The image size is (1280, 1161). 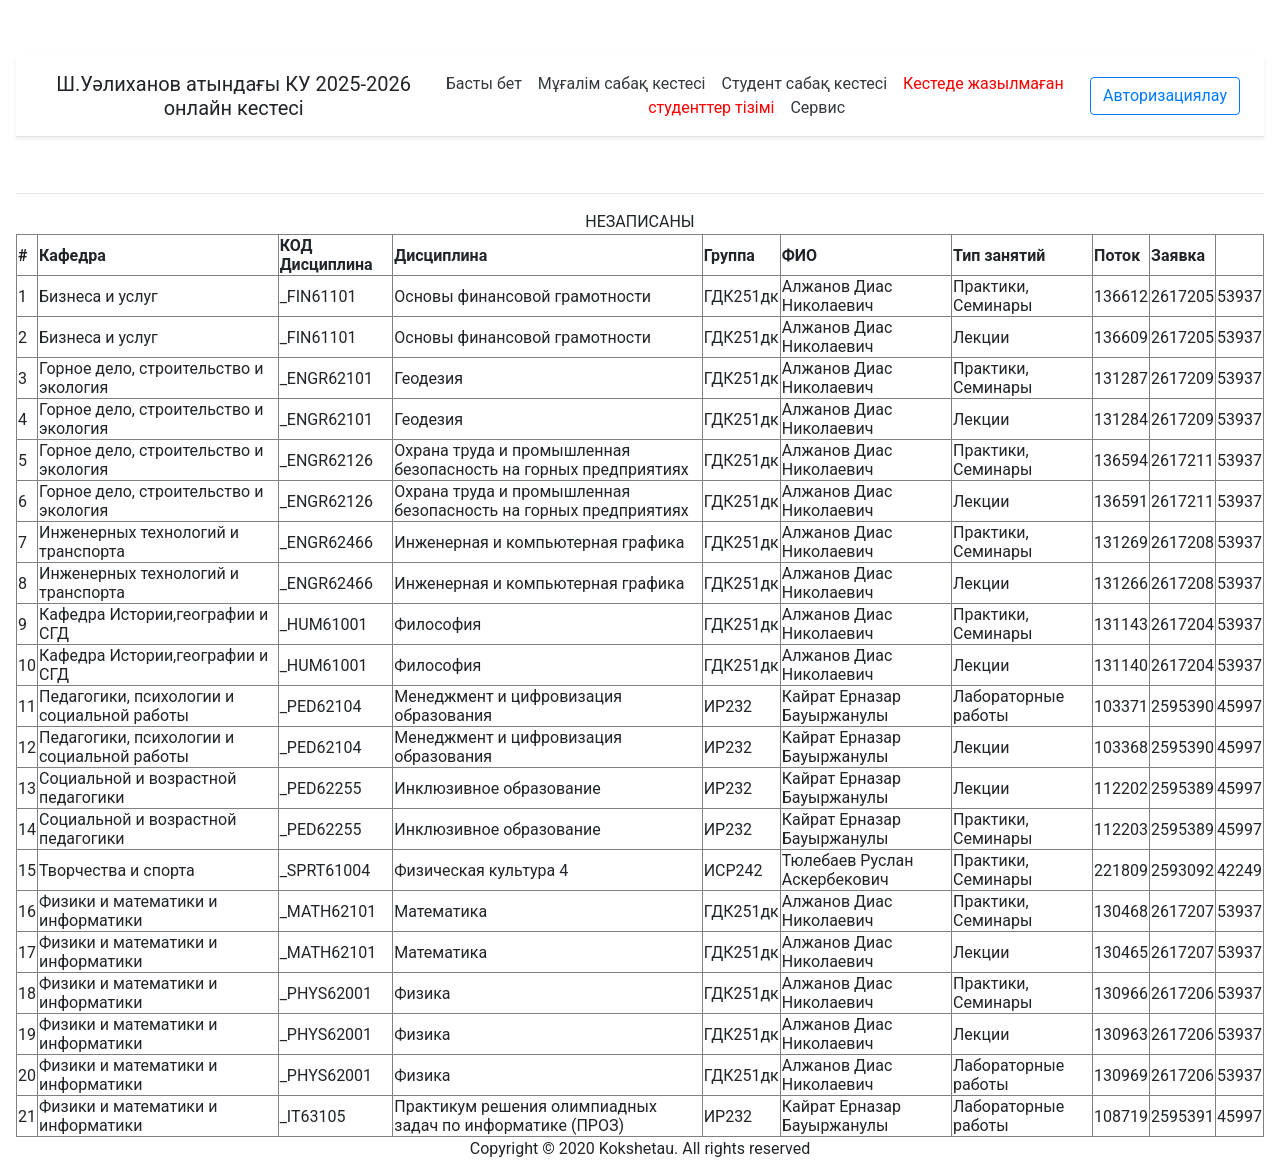 I want to click on Басты бет, so click(x=484, y=83).